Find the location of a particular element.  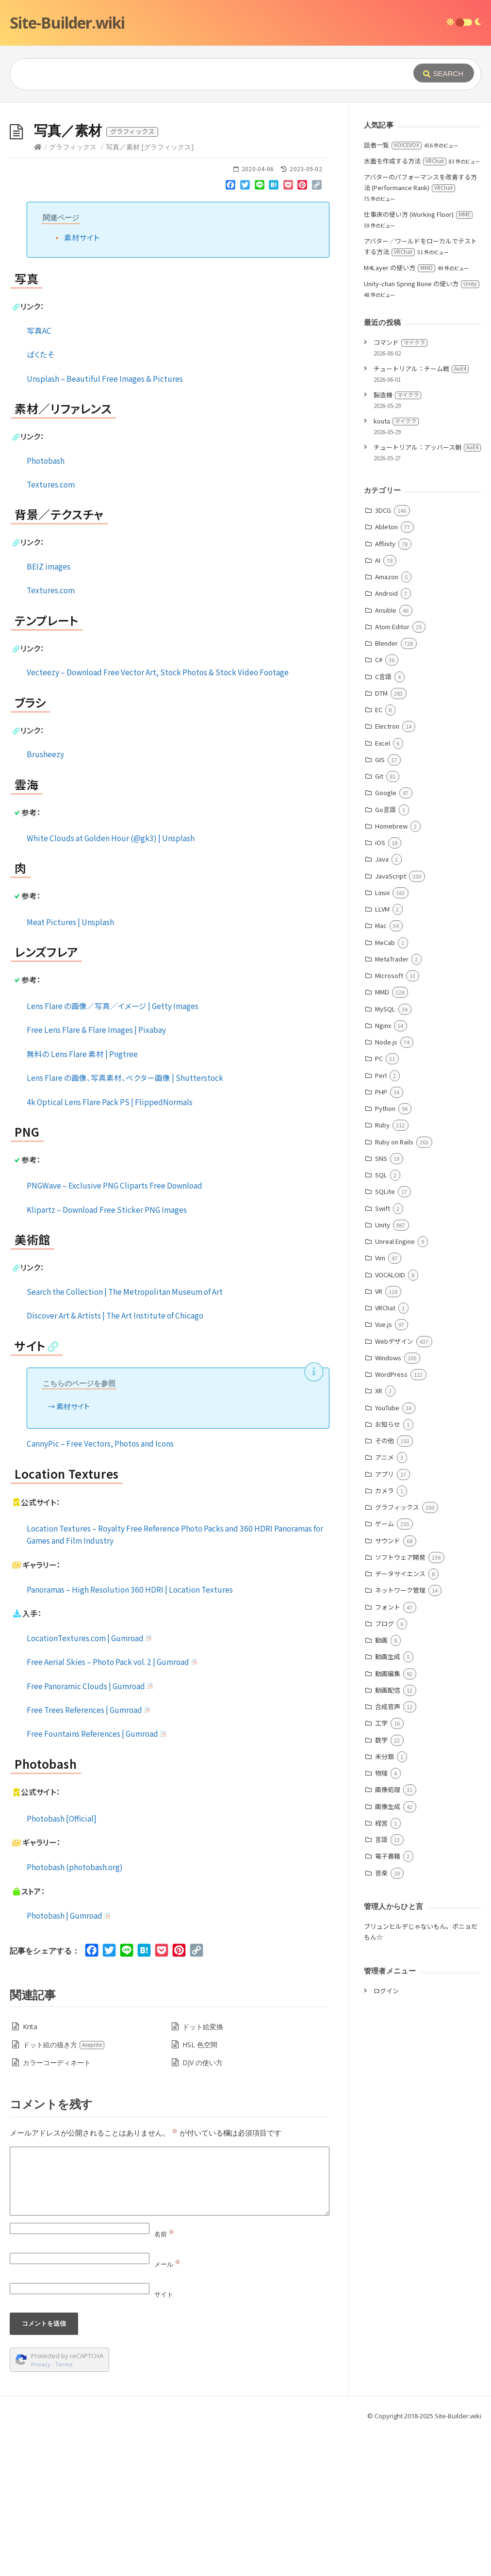

M4Layer の使い方 is located at coordinates (399, 413).